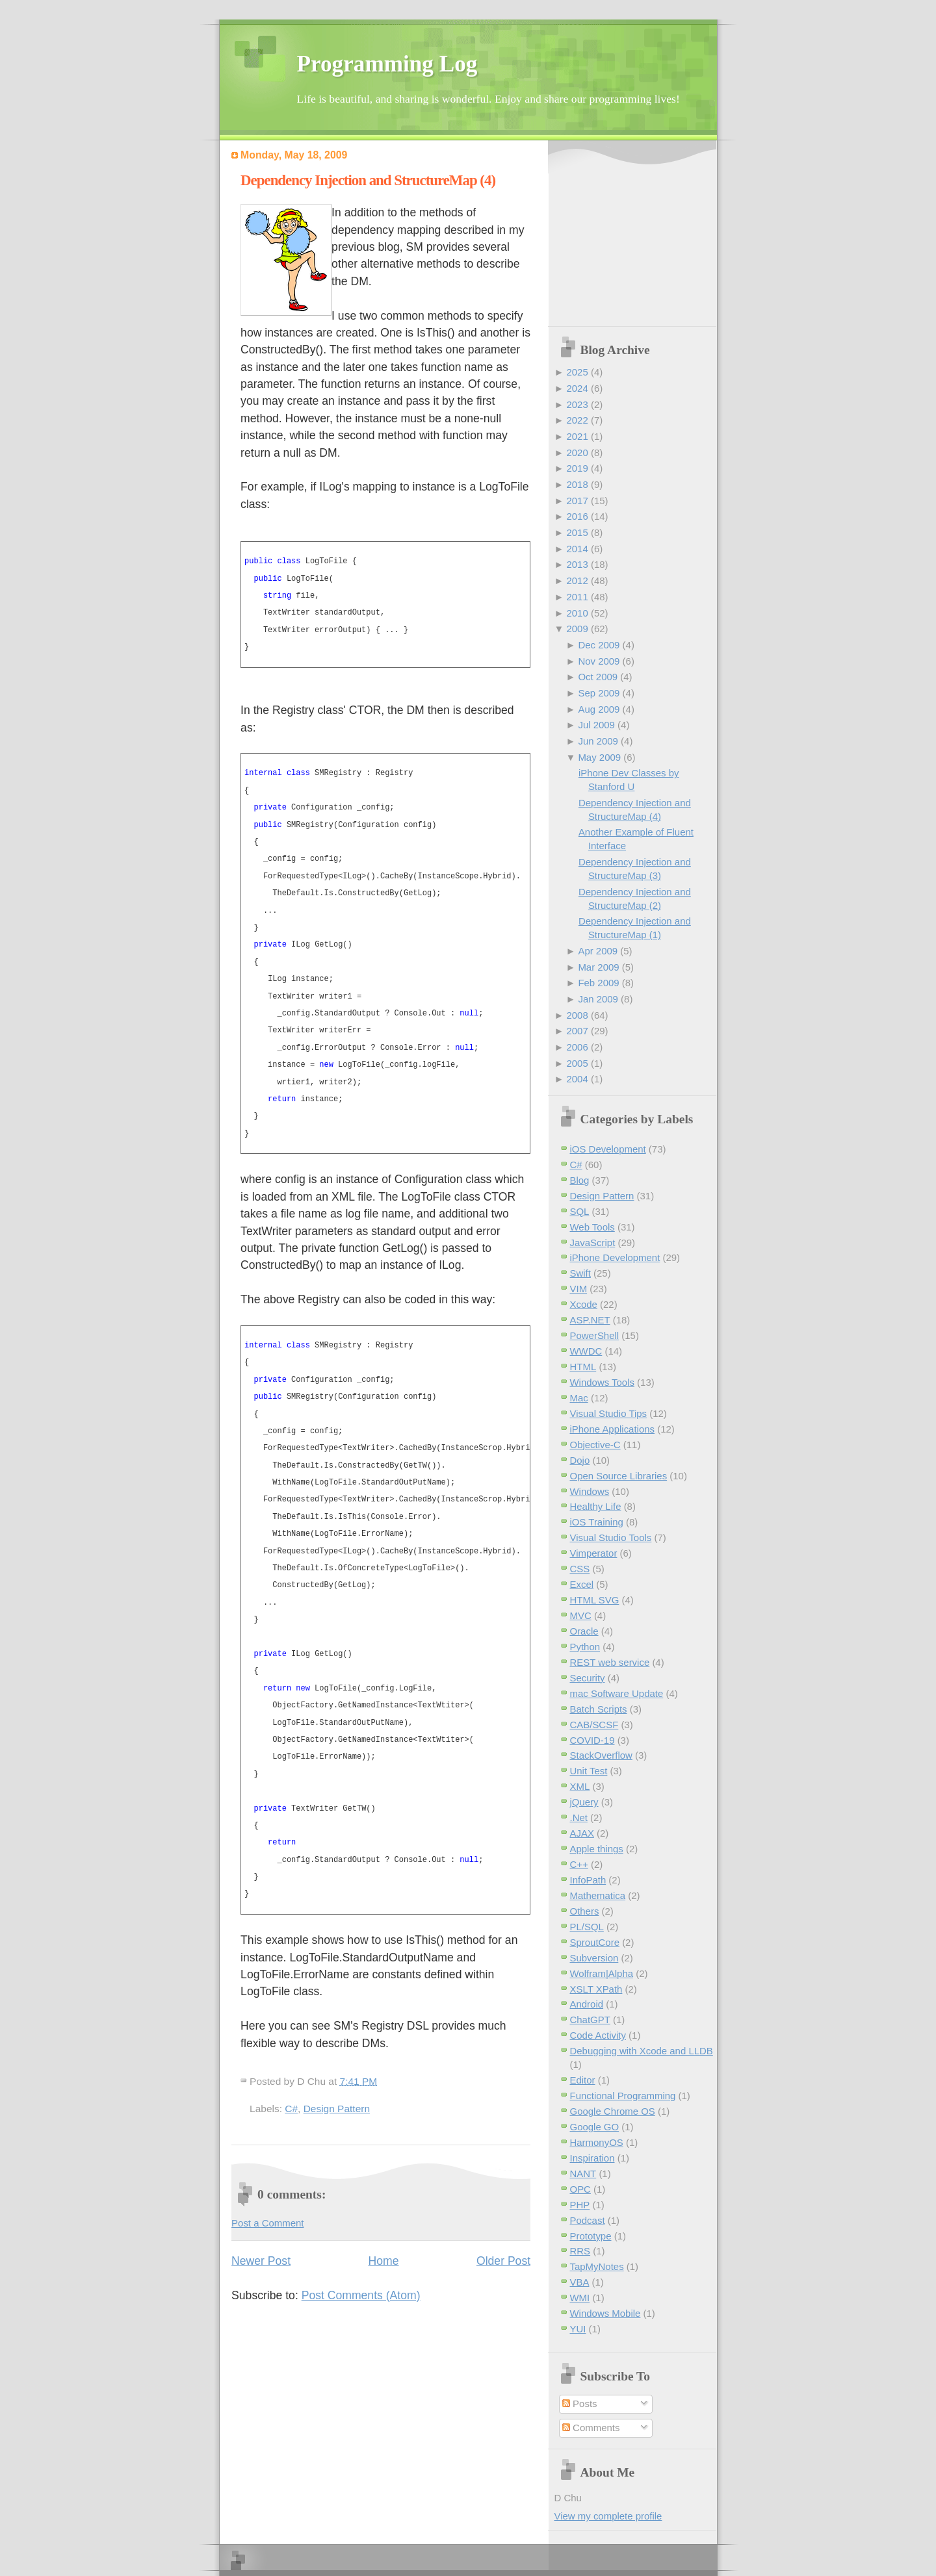 The image size is (936, 2576). What do you see at coordinates (579, 2403) in the screenshot?
I see `Posts` at bounding box center [579, 2403].